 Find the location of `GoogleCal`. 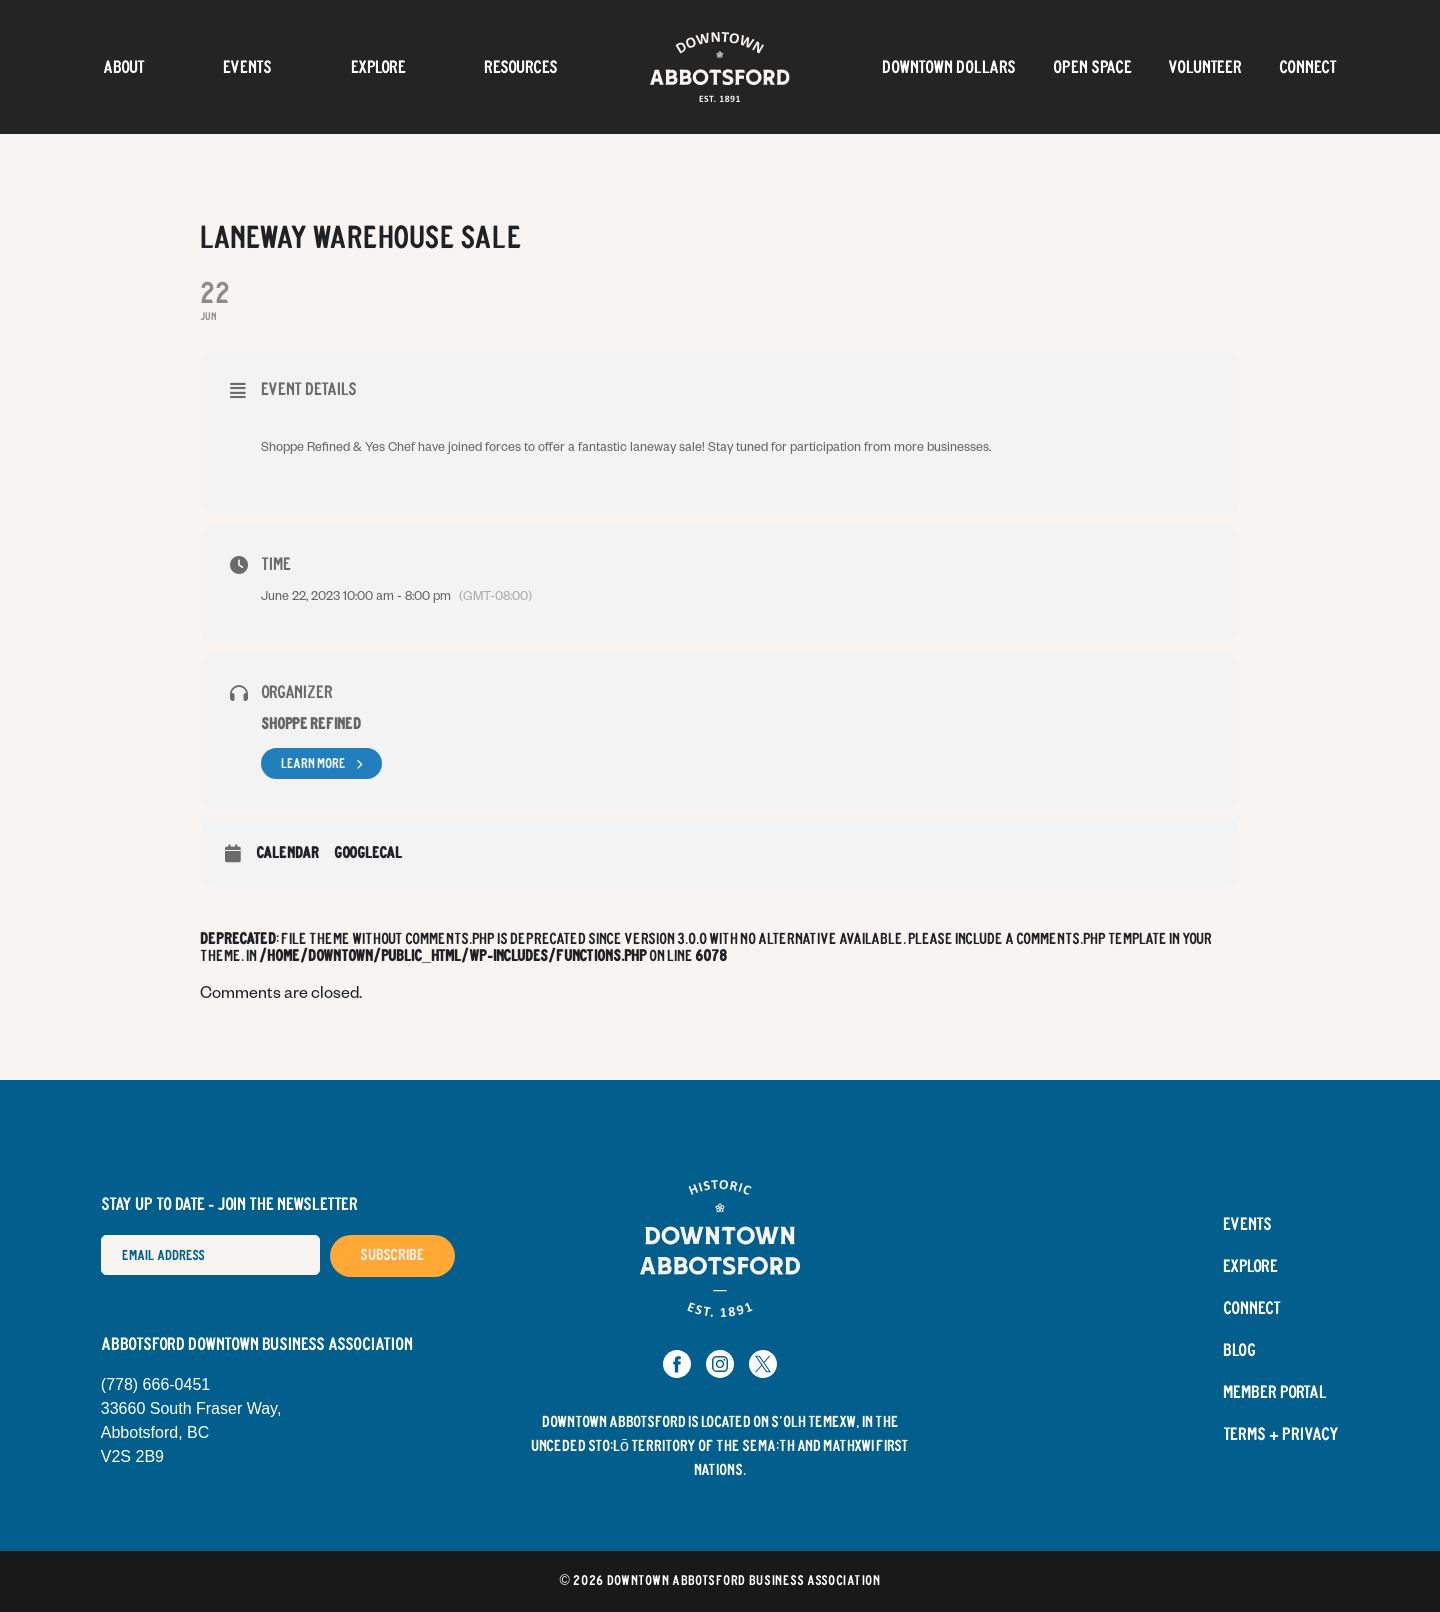

GoogleCal is located at coordinates (368, 853).